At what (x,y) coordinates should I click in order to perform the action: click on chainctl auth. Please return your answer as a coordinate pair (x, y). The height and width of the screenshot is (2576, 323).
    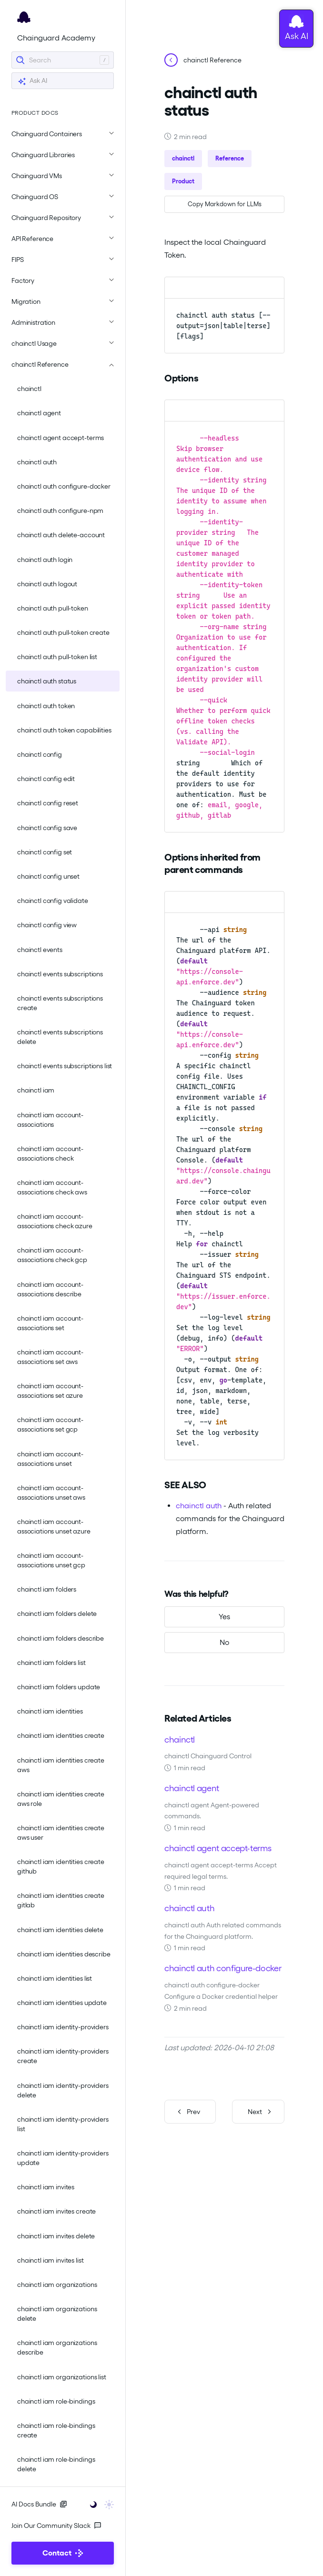
    Looking at the image, I should click on (37, 462).